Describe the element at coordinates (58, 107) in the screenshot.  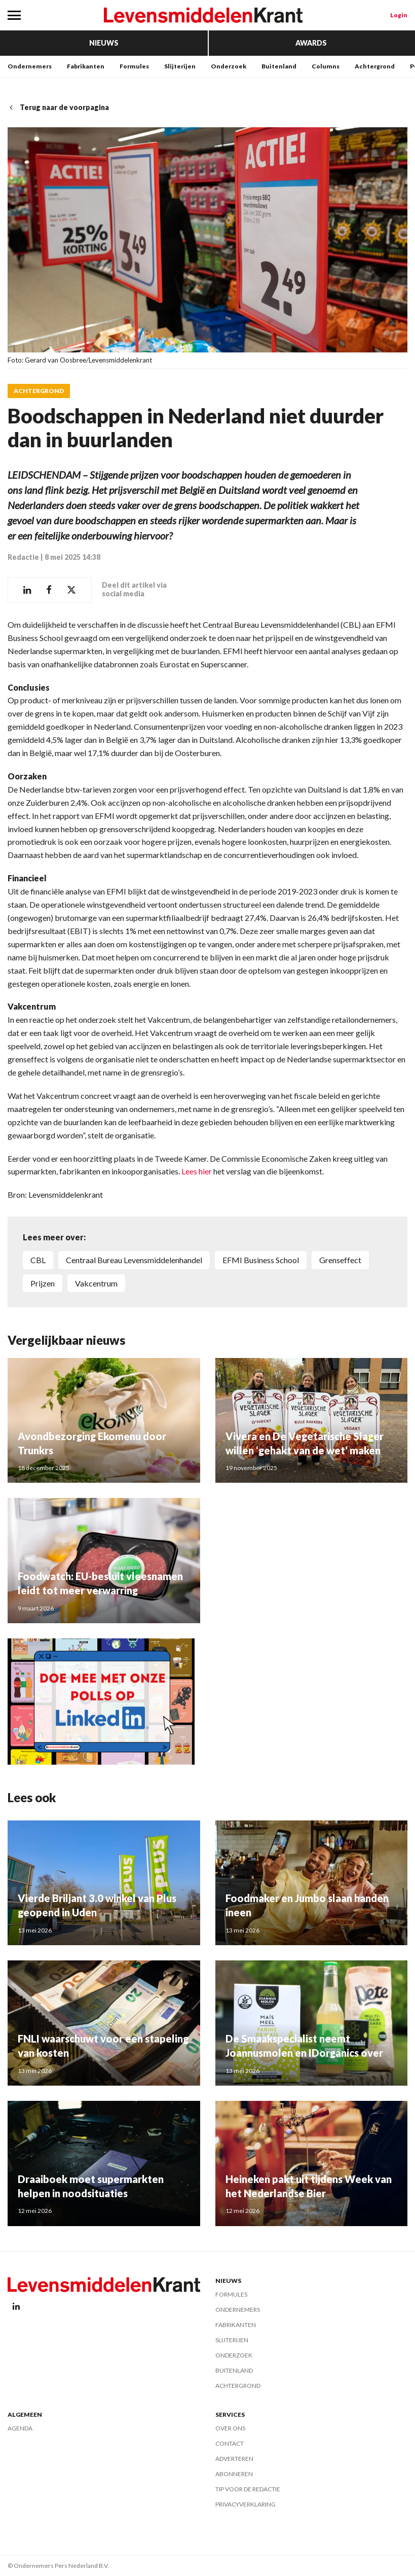
I see `Terug naar de voorpagina` at that location.